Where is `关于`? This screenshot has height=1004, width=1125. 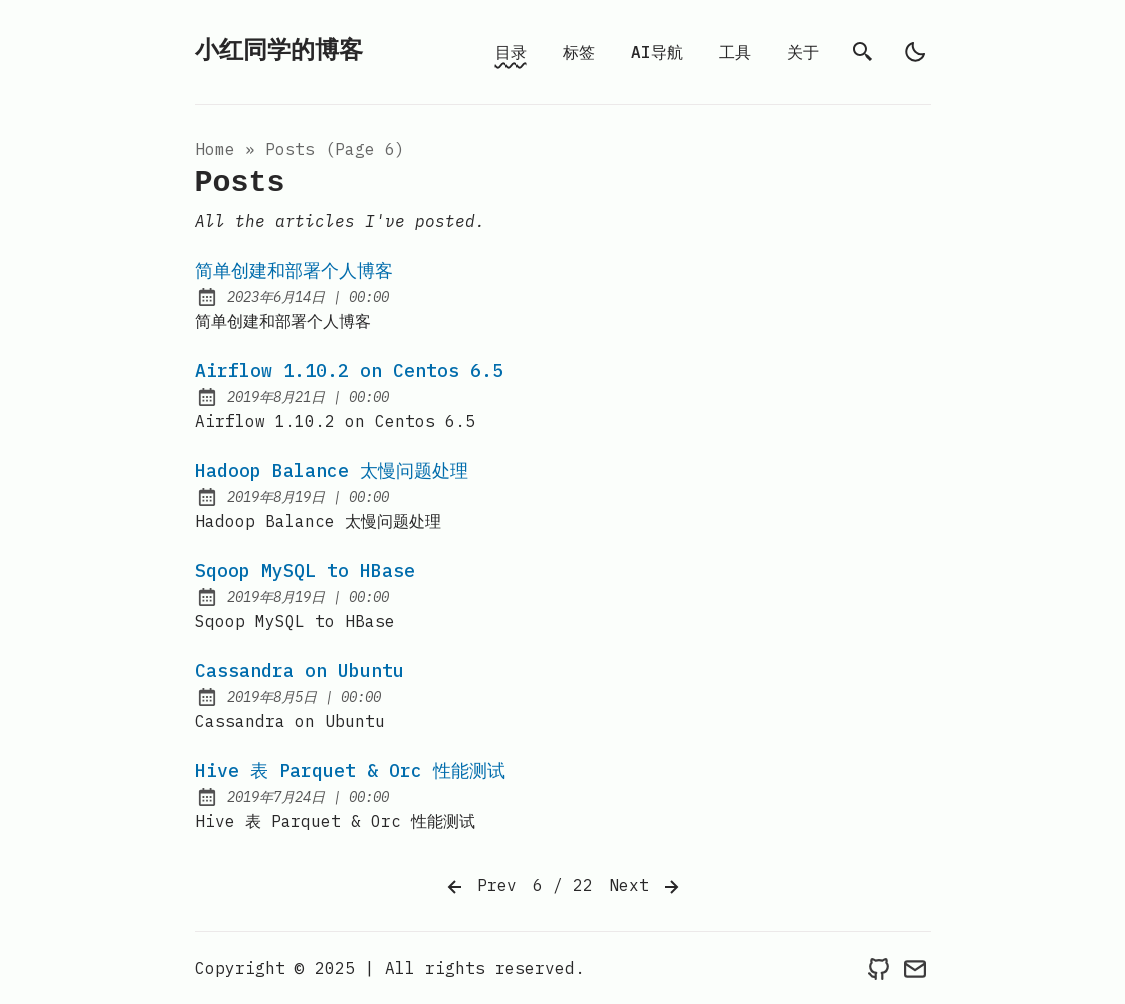 关于 is located at coordinates (803, 52).